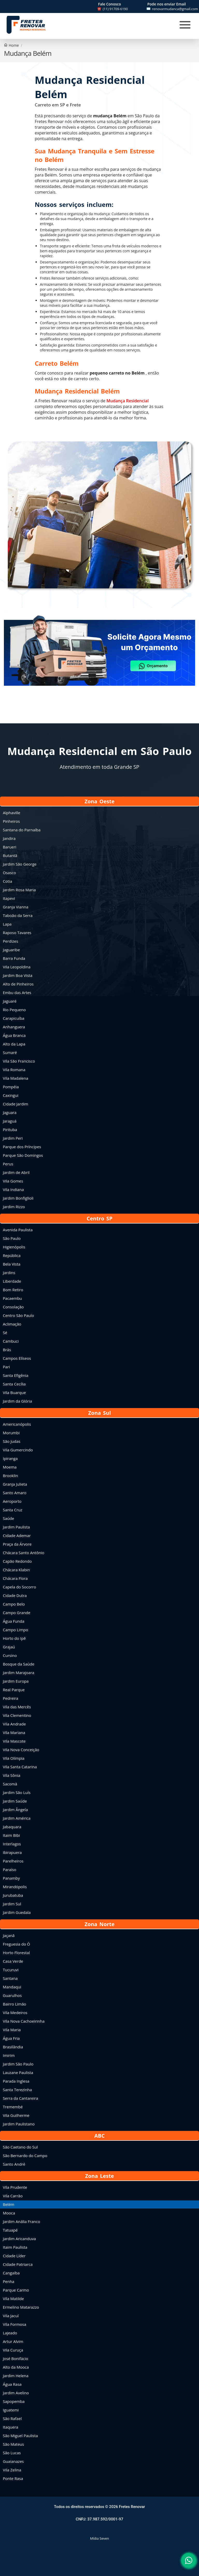 The image size is (199, 2576). Describe the element at coordinates (9, 846) in the screenshot. I see `Barueri` at that location.